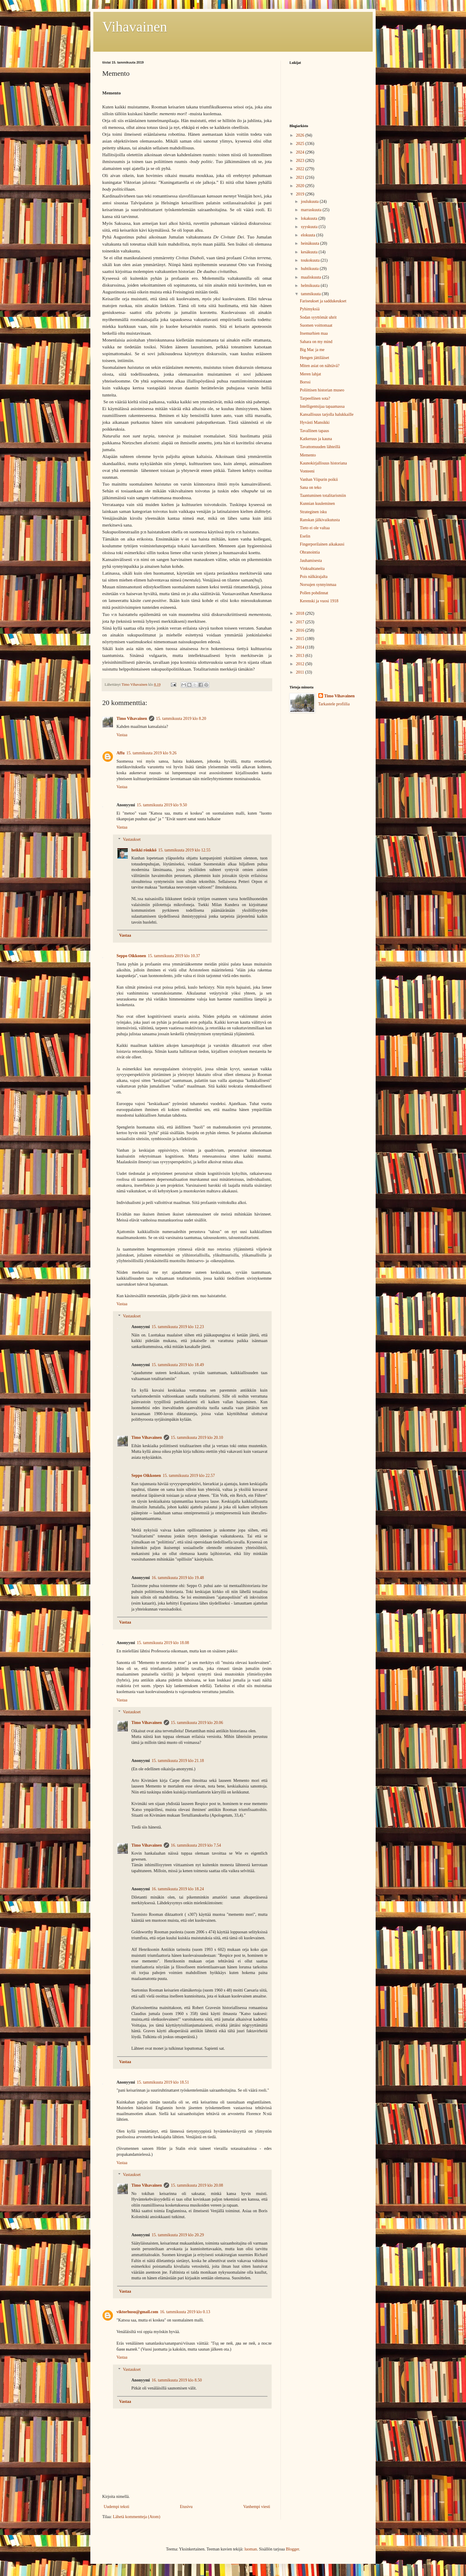  What do you see at coordinates (307, 471) in the screenshot?
I see `Vonteeni` at bounding box center [307, 471].